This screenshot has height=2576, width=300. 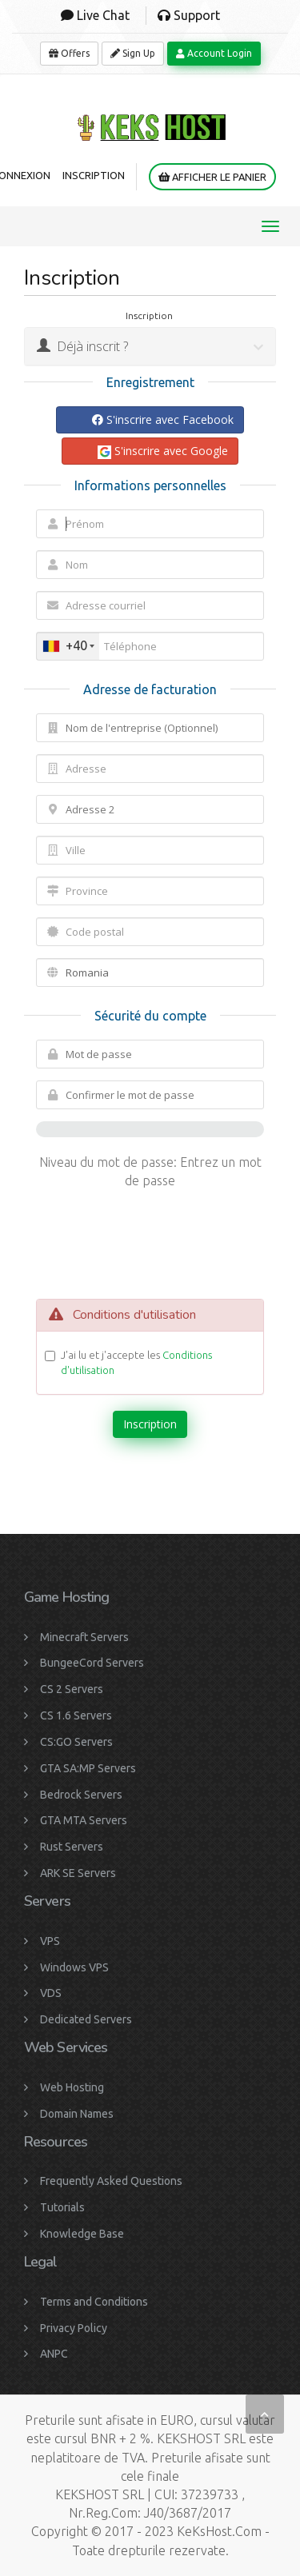 I want to click on Sign Up, so click(x=132, y=53).